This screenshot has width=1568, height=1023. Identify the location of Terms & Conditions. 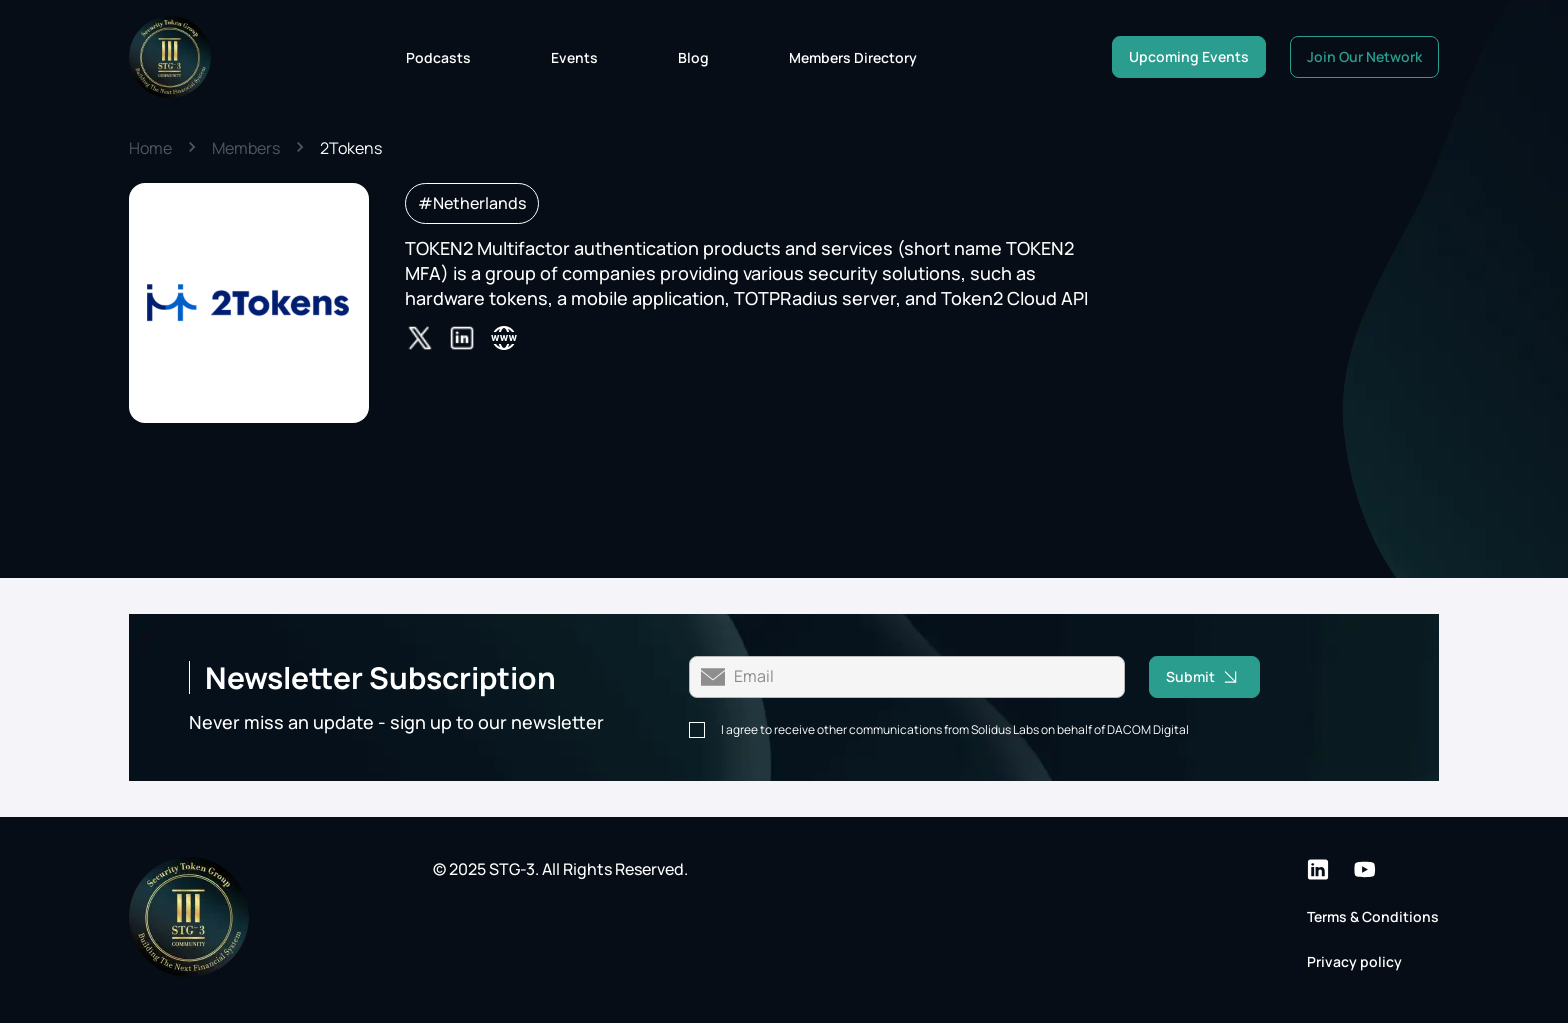
(1373, 916).